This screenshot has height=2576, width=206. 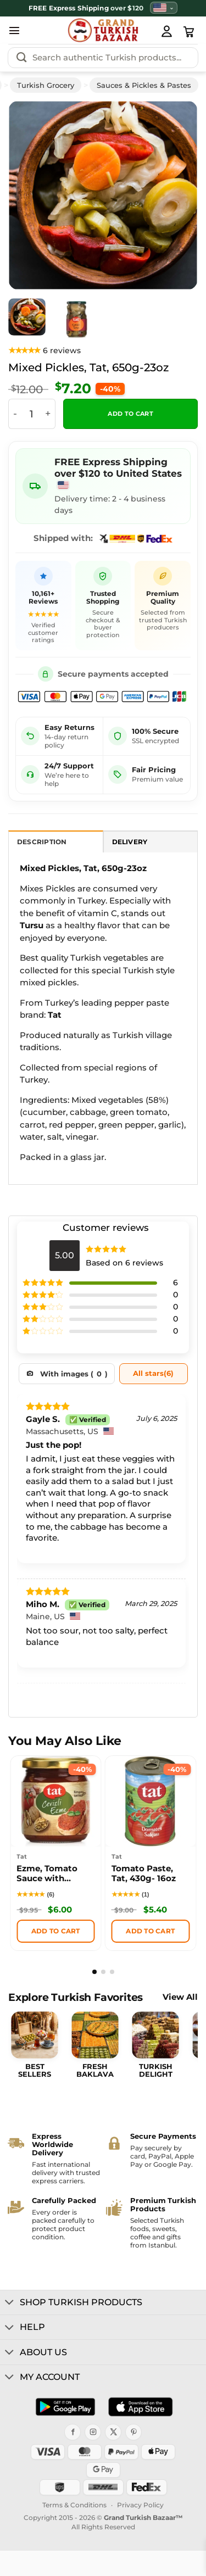 I want to click on Ezme, Tomato Sauce with Walnut, Tat, 200g – 7.05oz, so click(x=54, y=1875).